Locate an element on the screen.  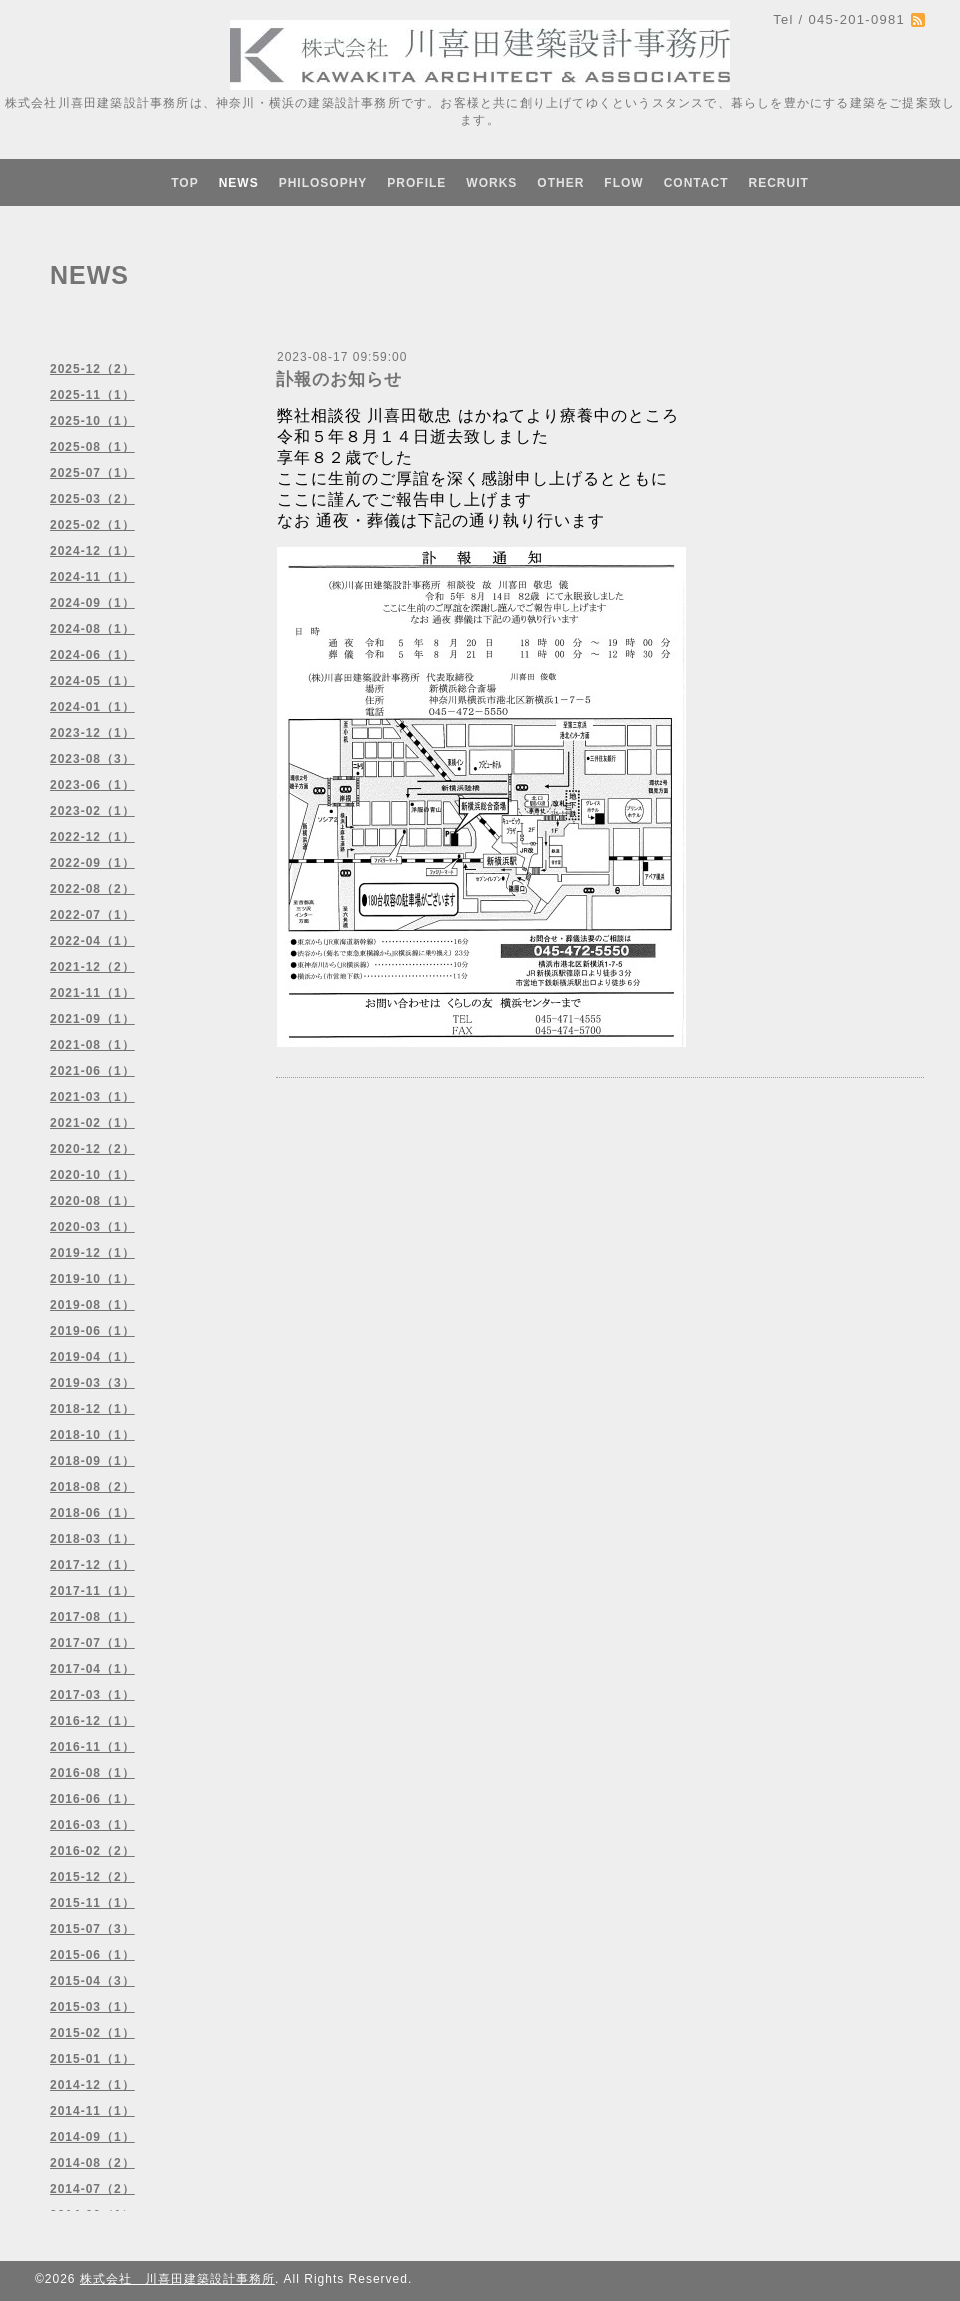
2022-12（1） is located at coordinates (92, 837).